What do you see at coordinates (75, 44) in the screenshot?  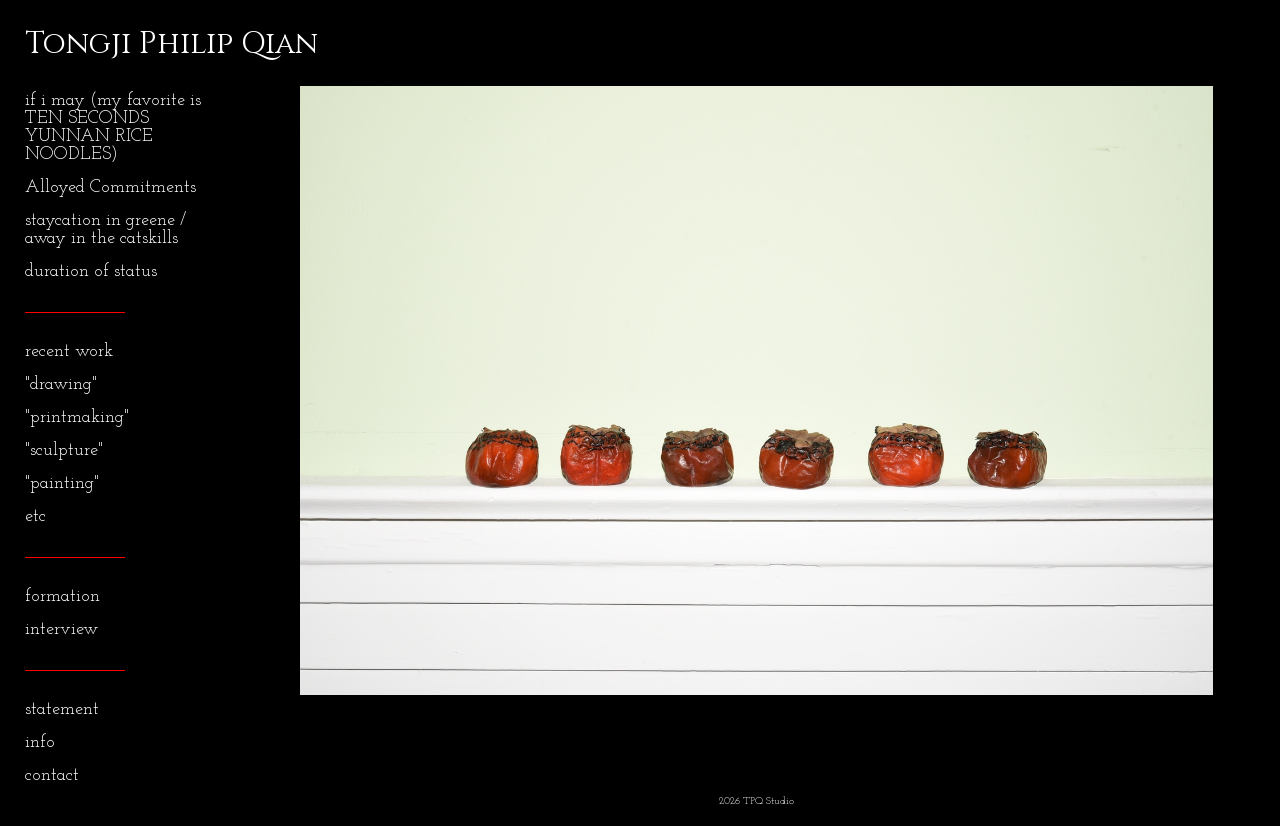 I see `[heading]` at bounding box center [75, 44].